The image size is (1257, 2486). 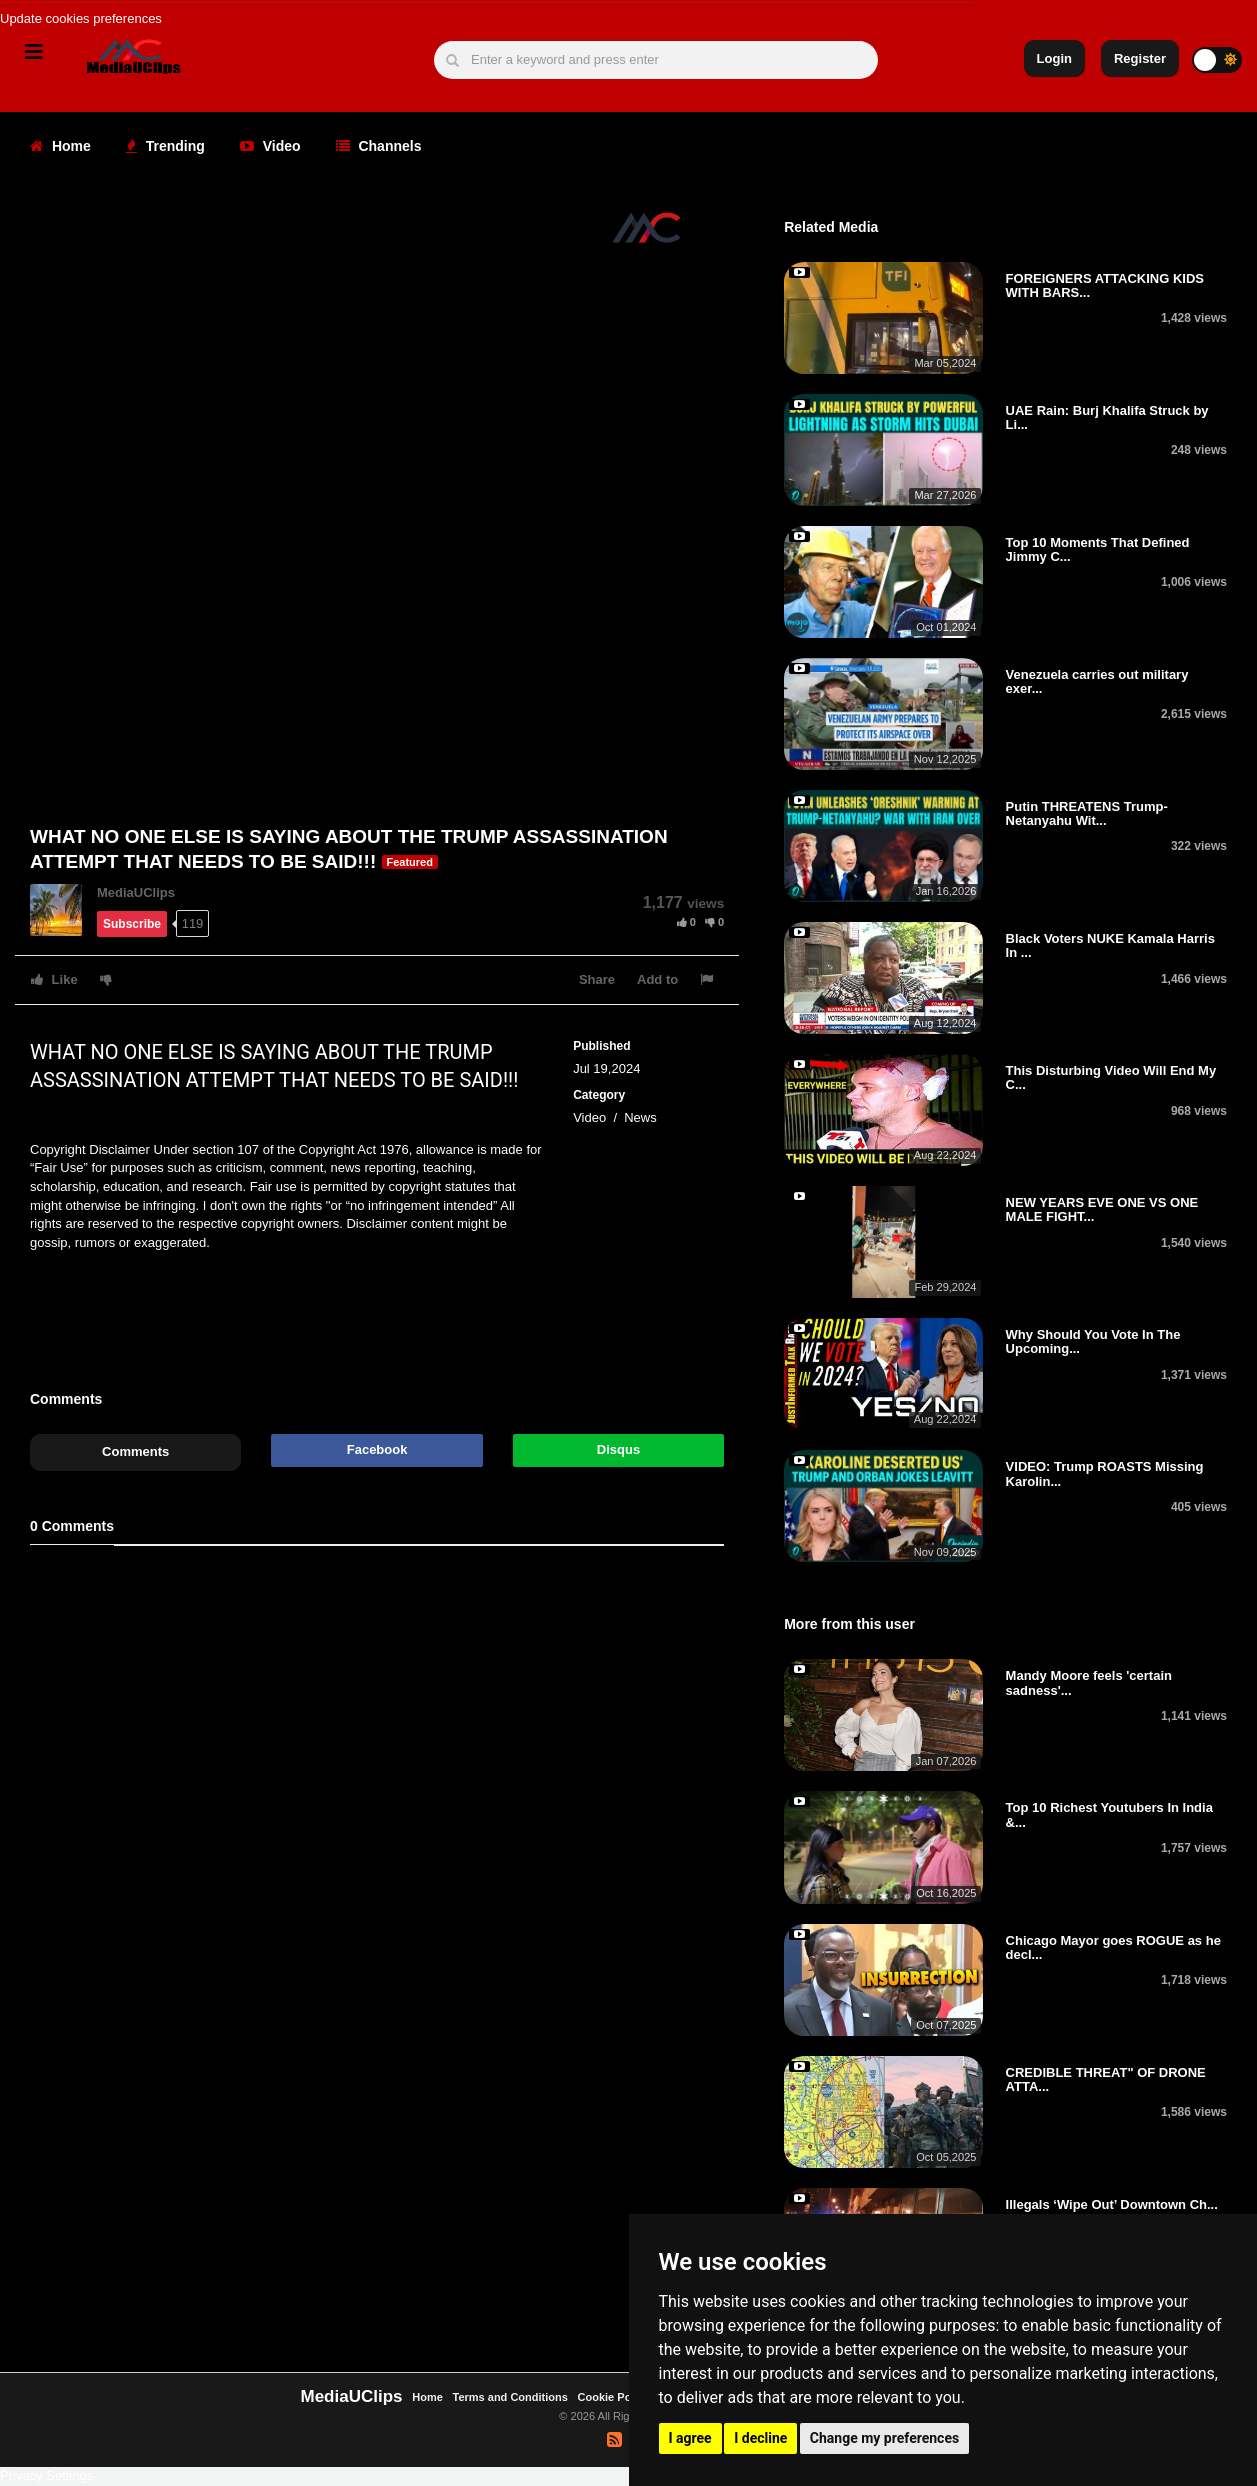 I want to click on Video, so click(x=270, y=146).